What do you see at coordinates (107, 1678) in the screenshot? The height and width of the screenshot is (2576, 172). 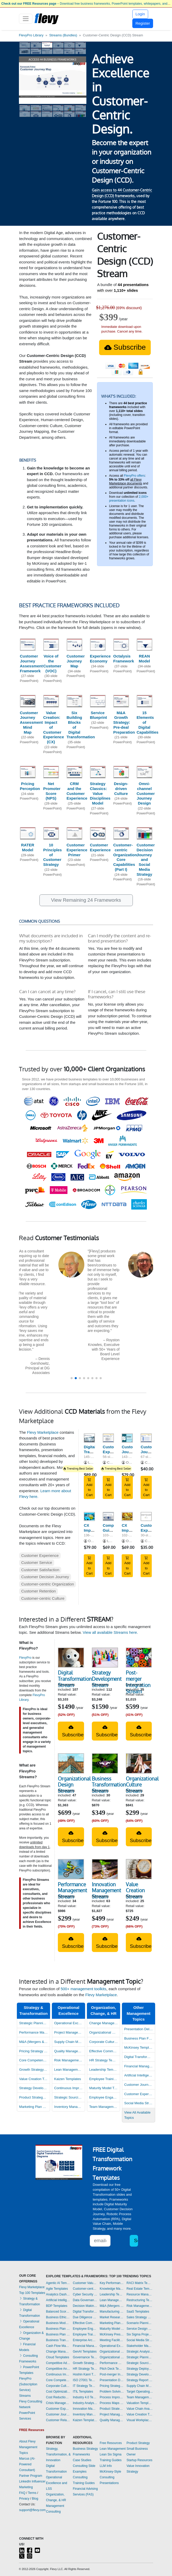 I see `Strategy Development Stream` at bounding box center [107, 1678].